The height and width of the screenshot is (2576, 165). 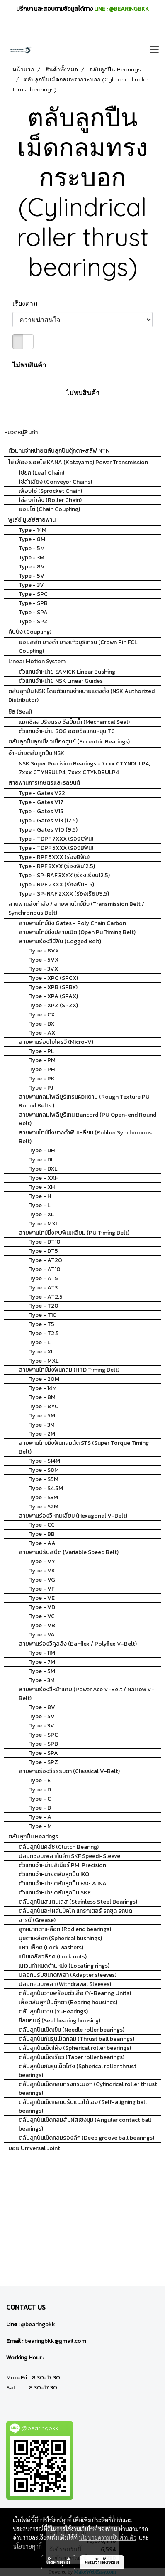 What do you see at coordinates (69, 1856) in the screenshot?
I see `ปลอกซ่อมเพลากันสึก SKF Speedi-Sleeve` at bounding box center [69, 1856].